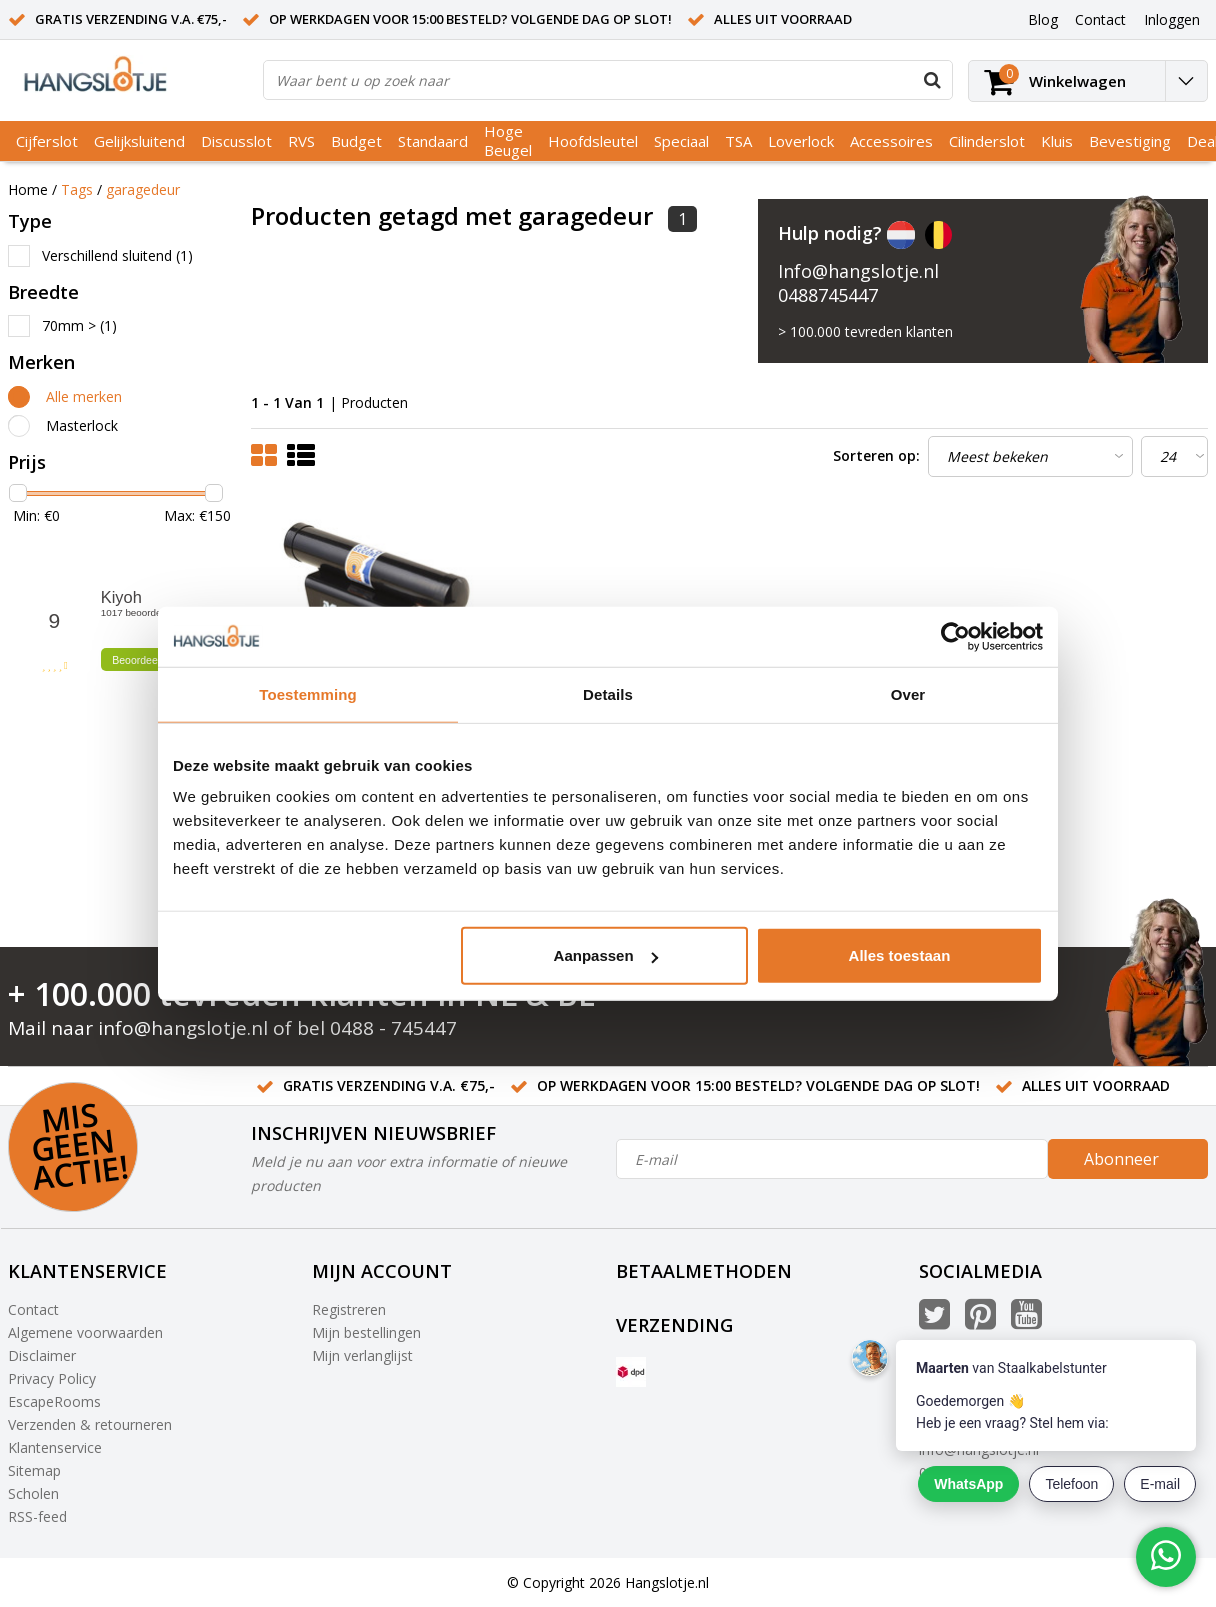 The image size is (1216, 1607). Describe the element at coordinates (393, 1028) in the screenshot. I see `0488 - 745447` at that location.